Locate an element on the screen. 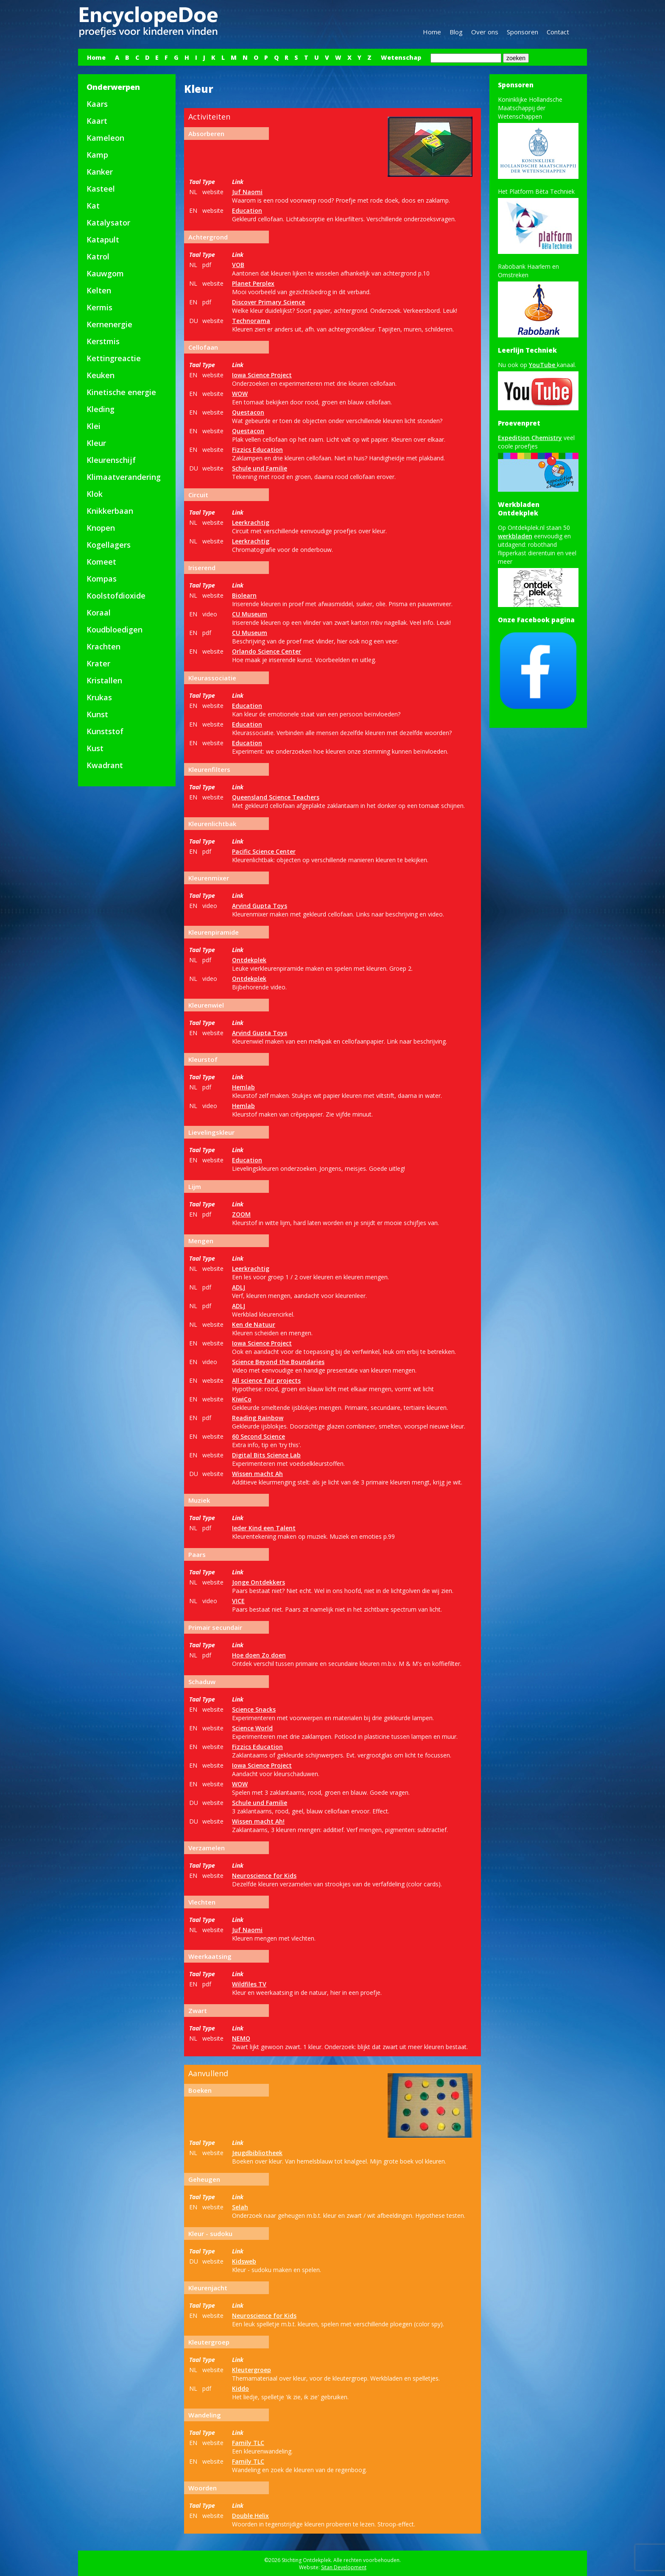 Image resolution: width=665 pixels, height=2576 pixels. Science Beyond the Boundaries is located at coordinates (278, 1362).